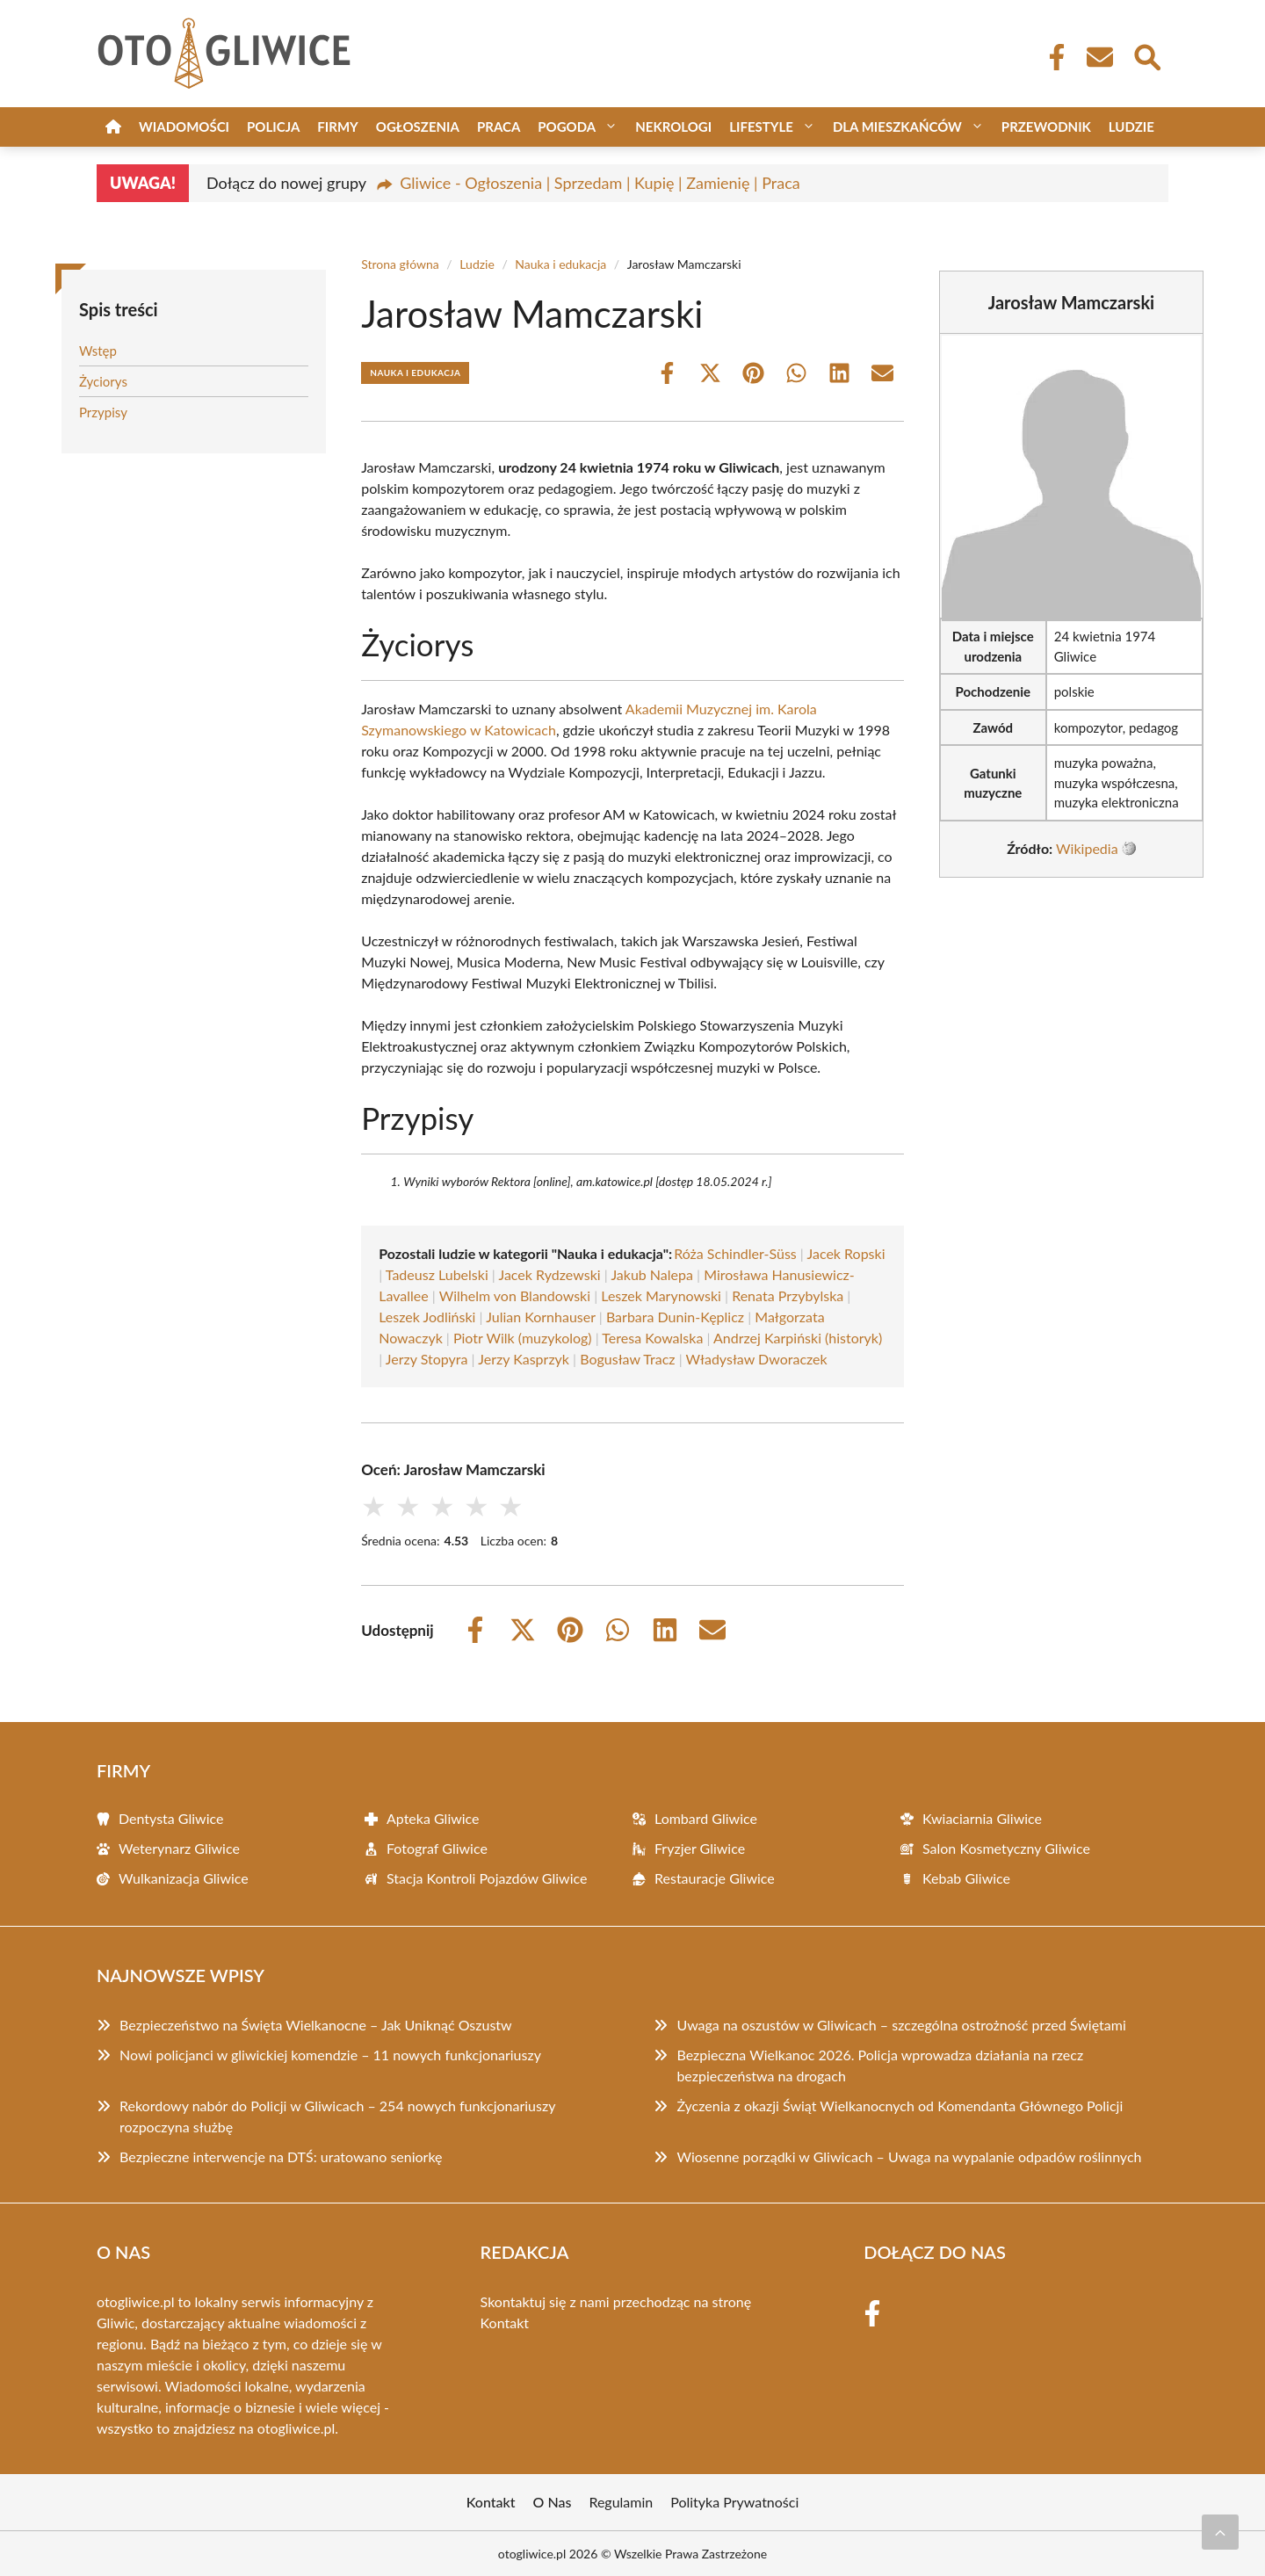  I want to click on Praca, so click(498, 126).